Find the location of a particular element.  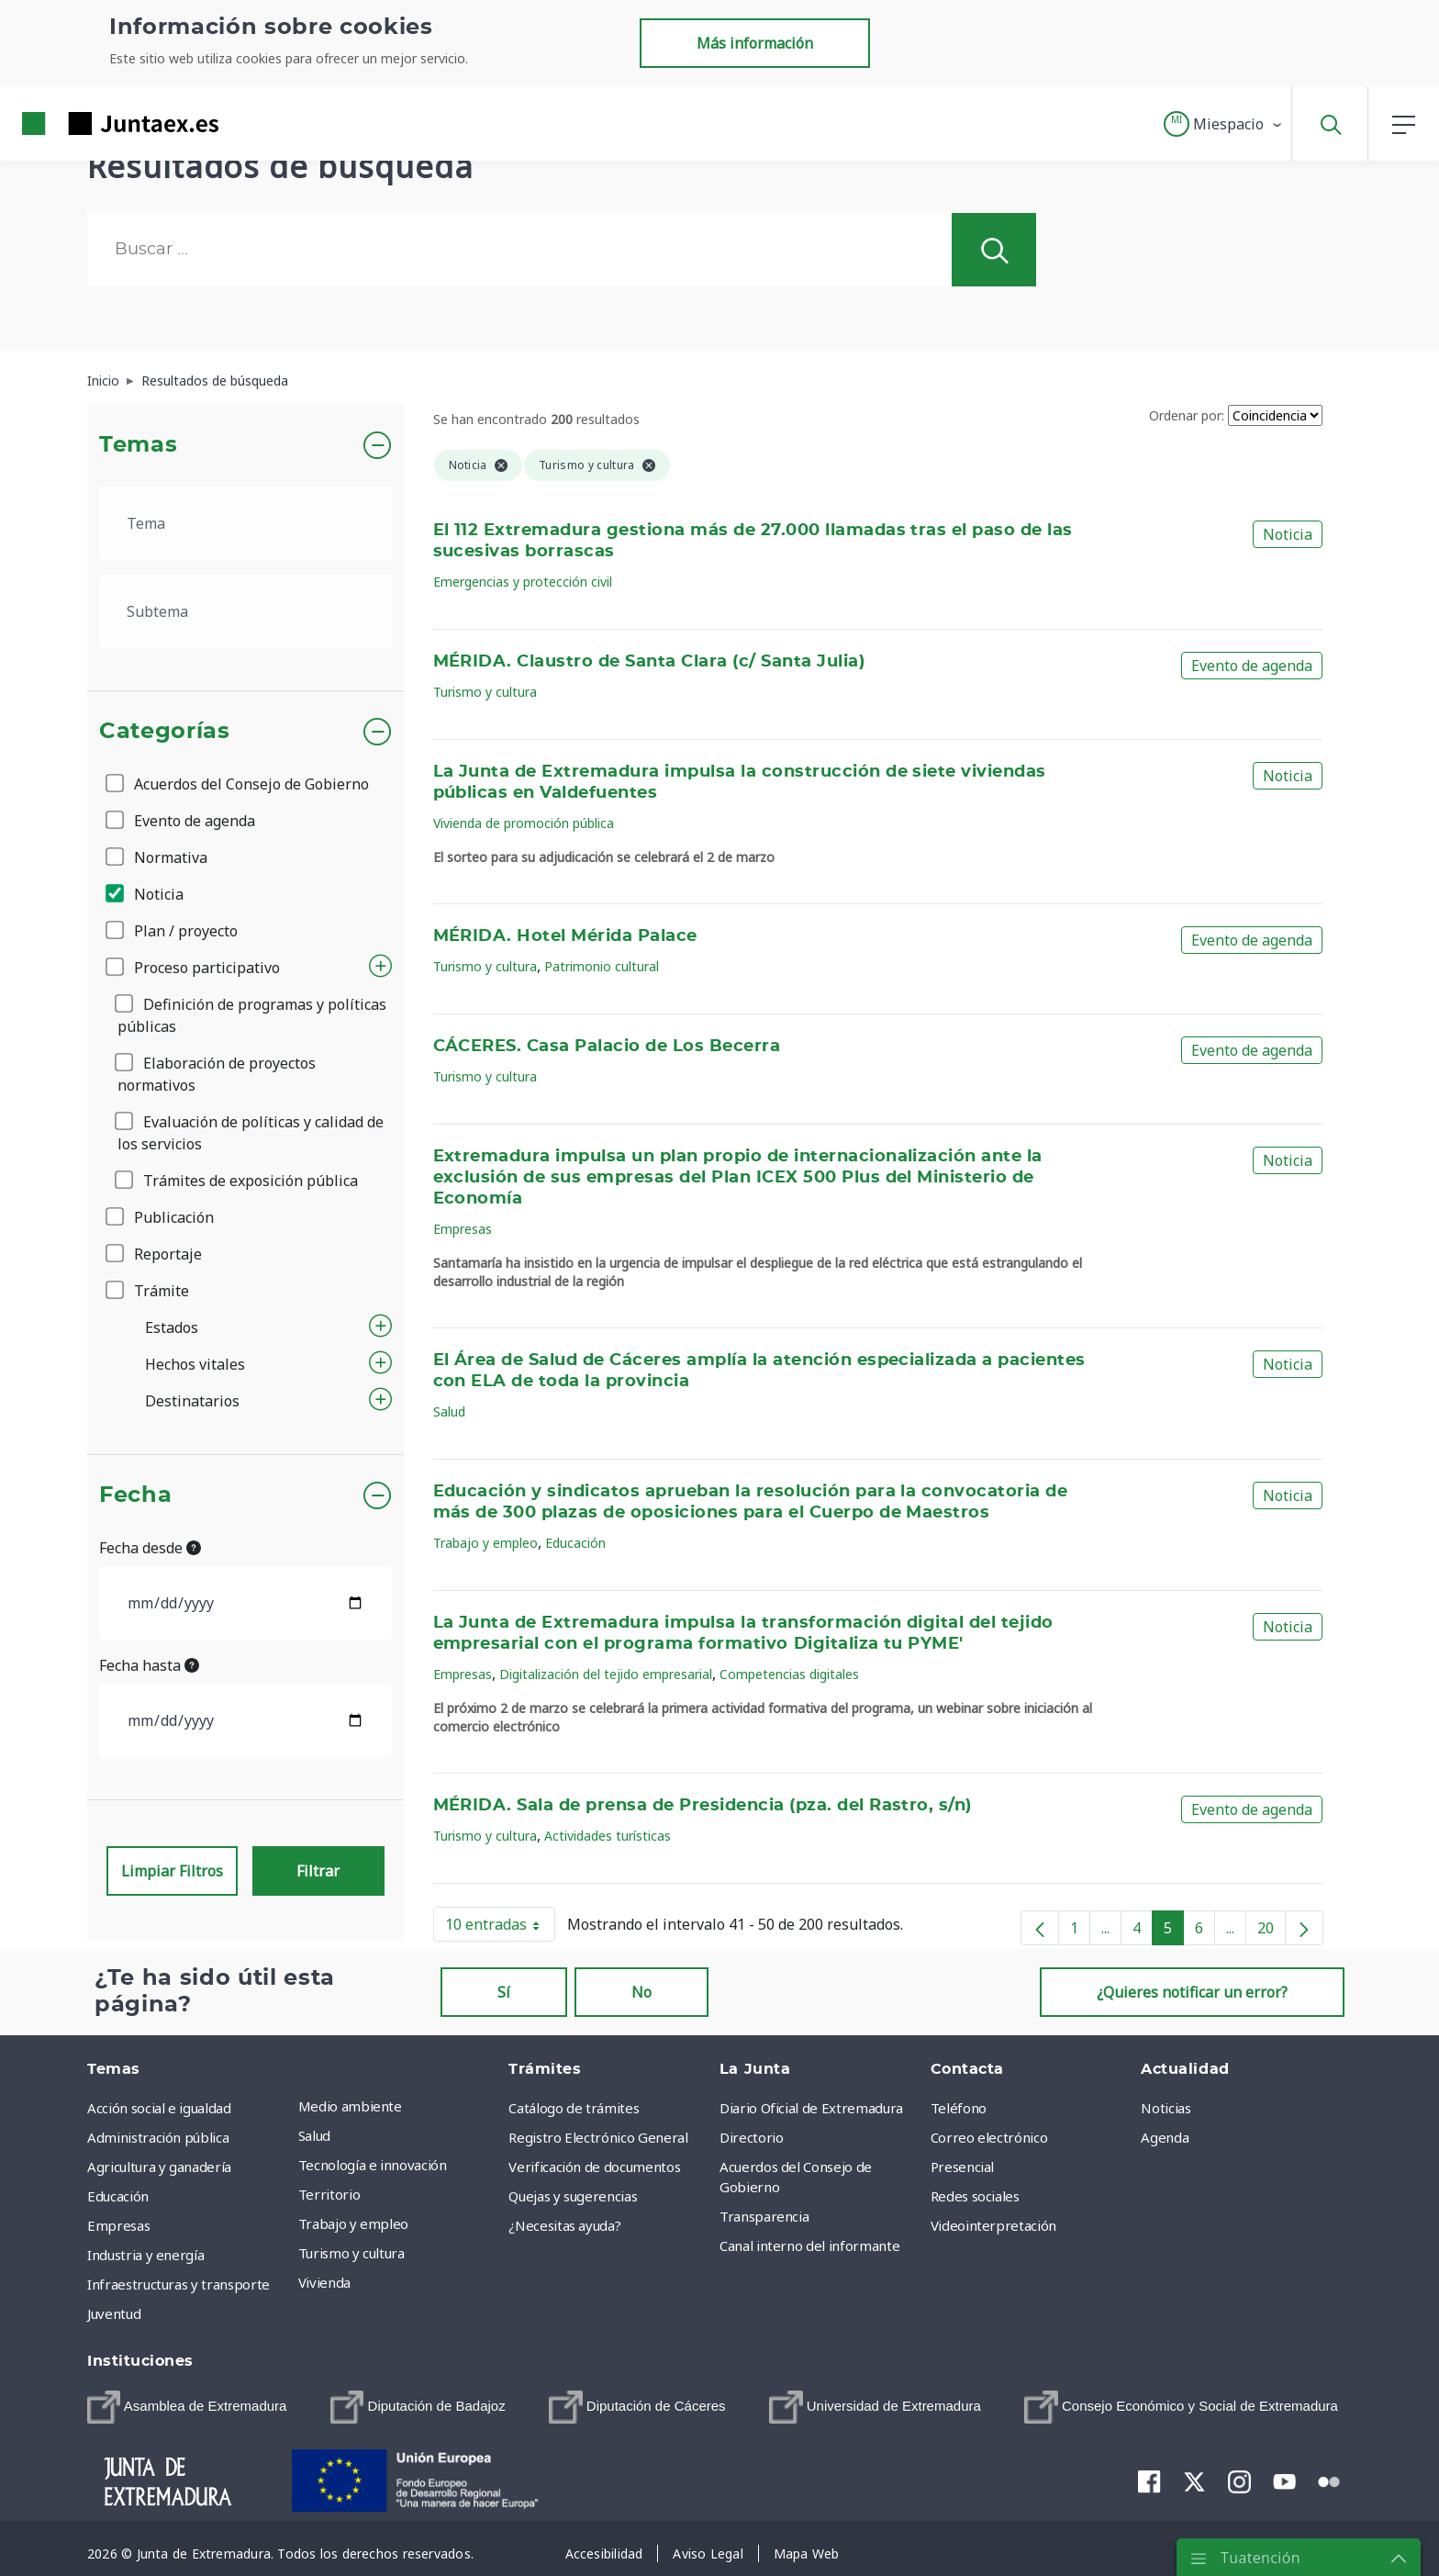

Proceso participativo is located at coordinates (194, 968).